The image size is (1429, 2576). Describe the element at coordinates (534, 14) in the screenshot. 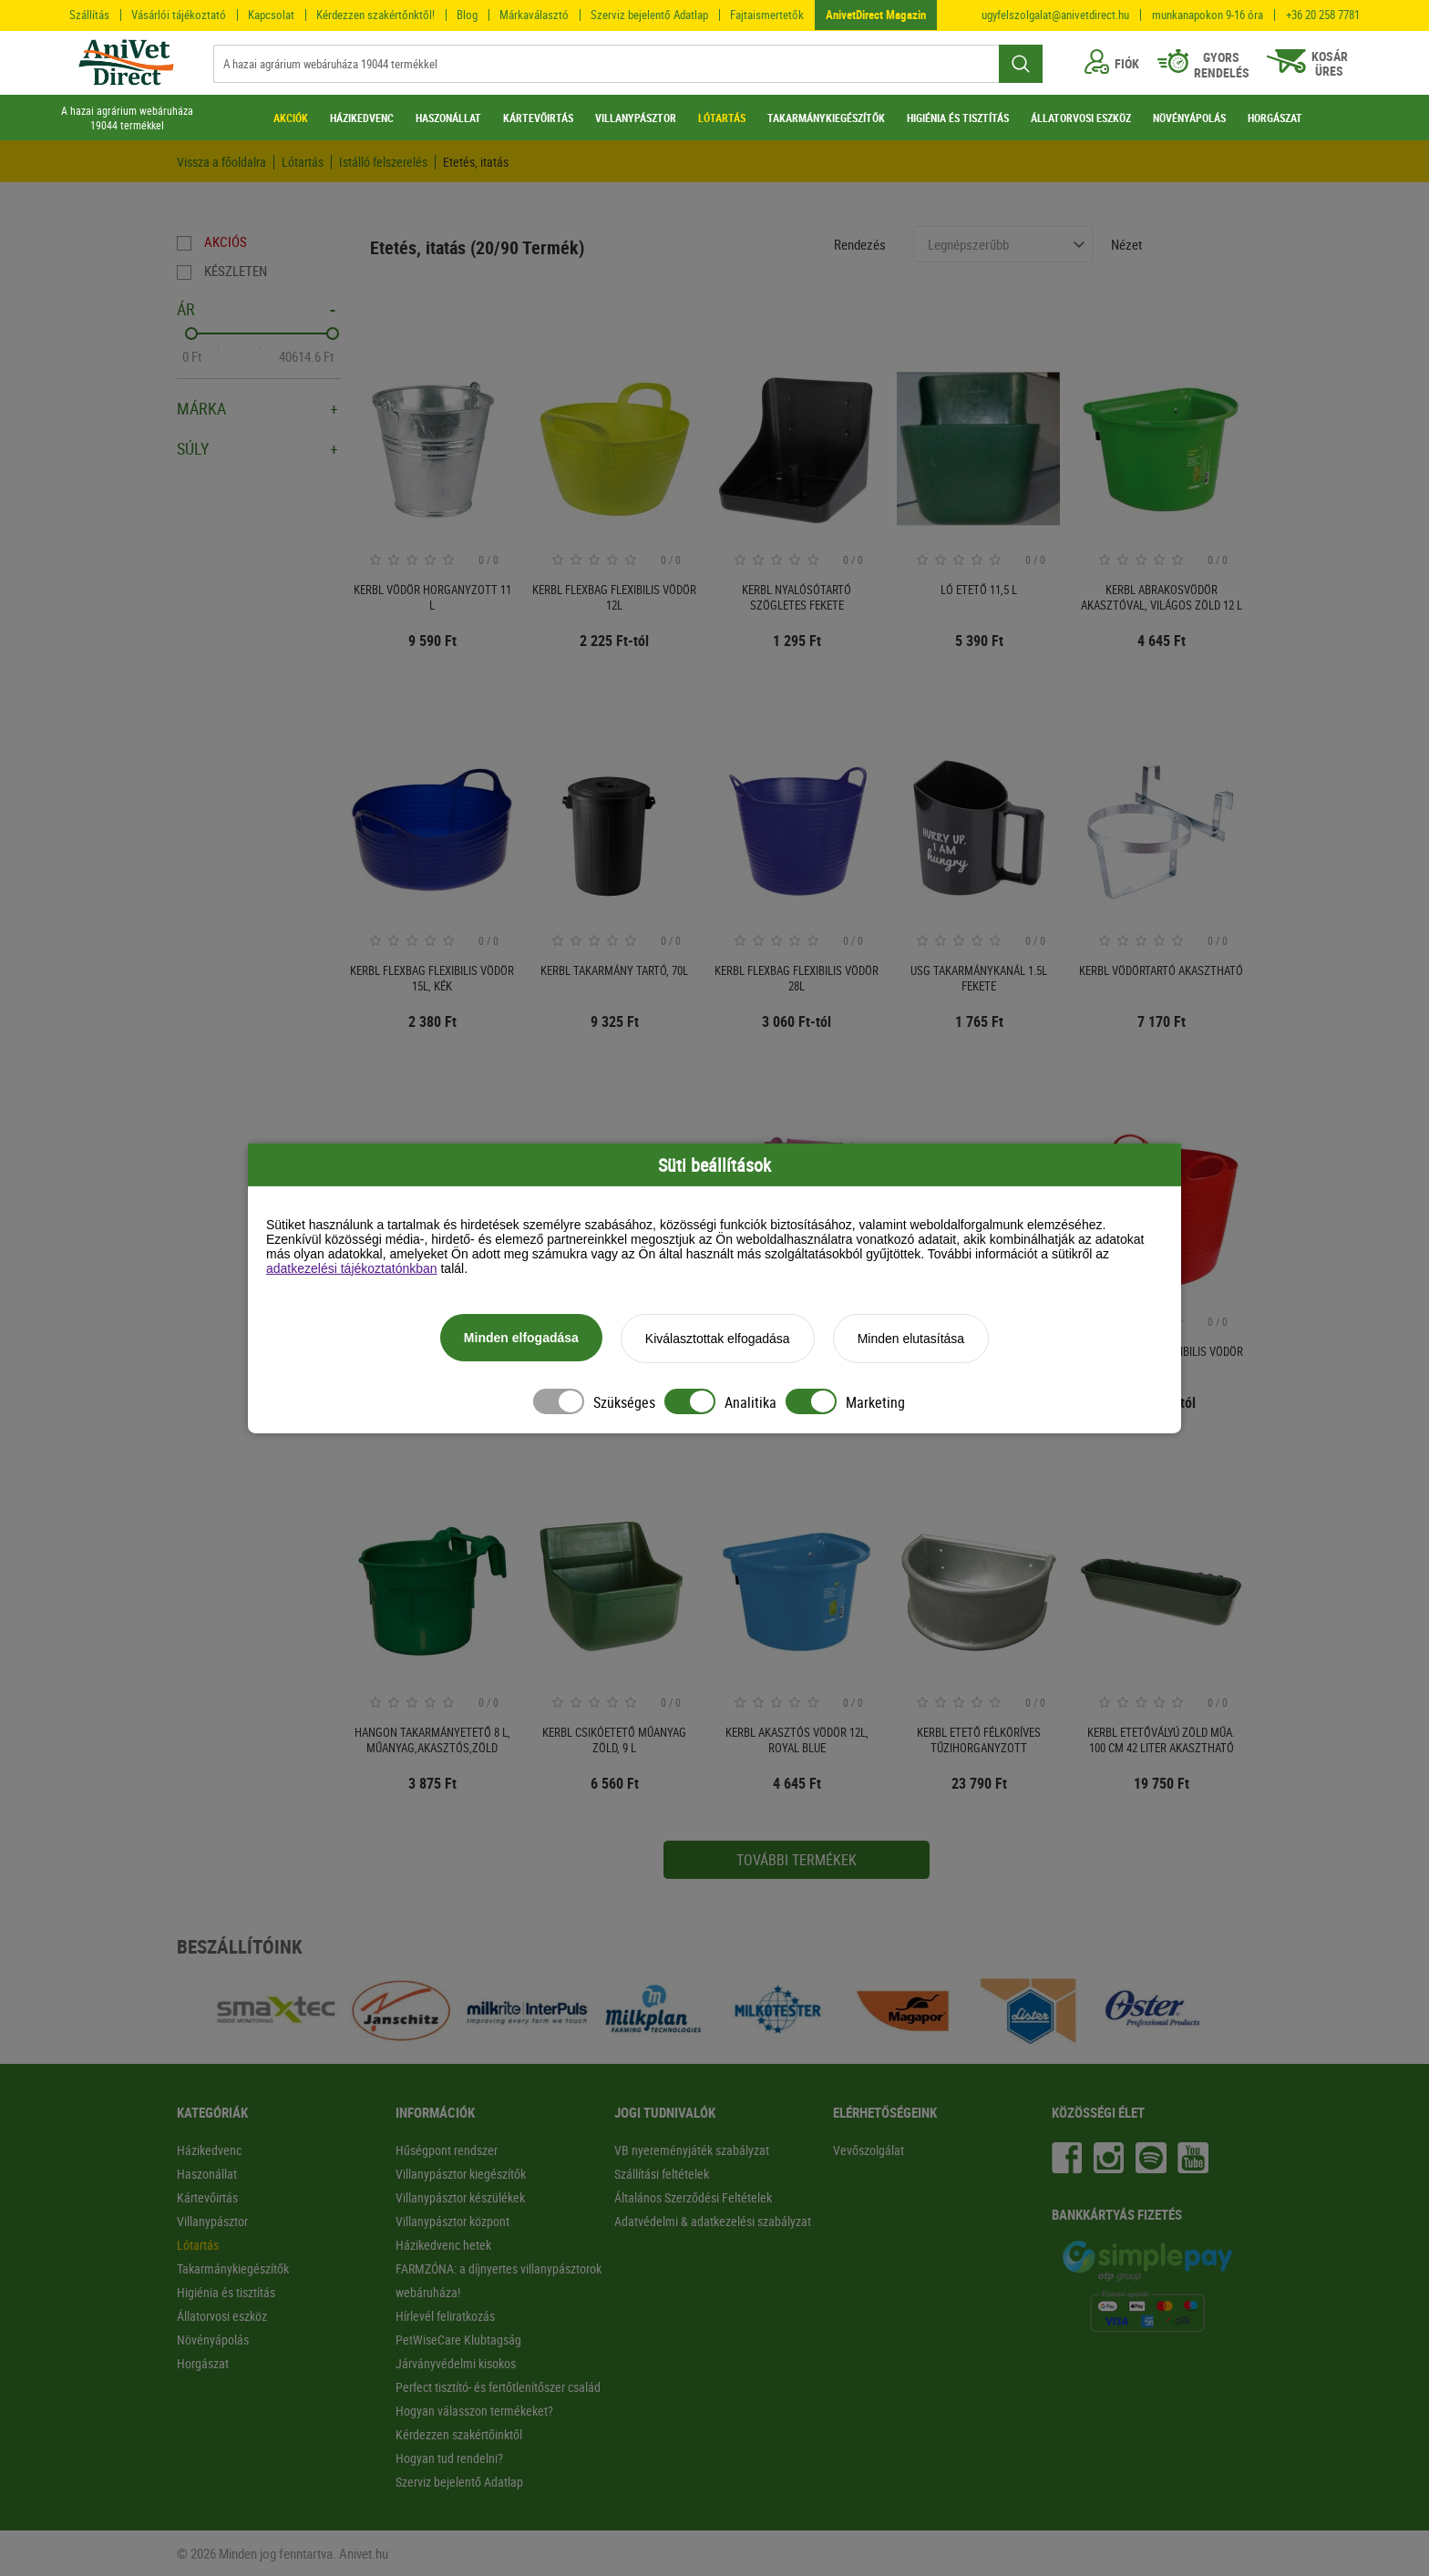

I see `Márkaválasztó` at that location.